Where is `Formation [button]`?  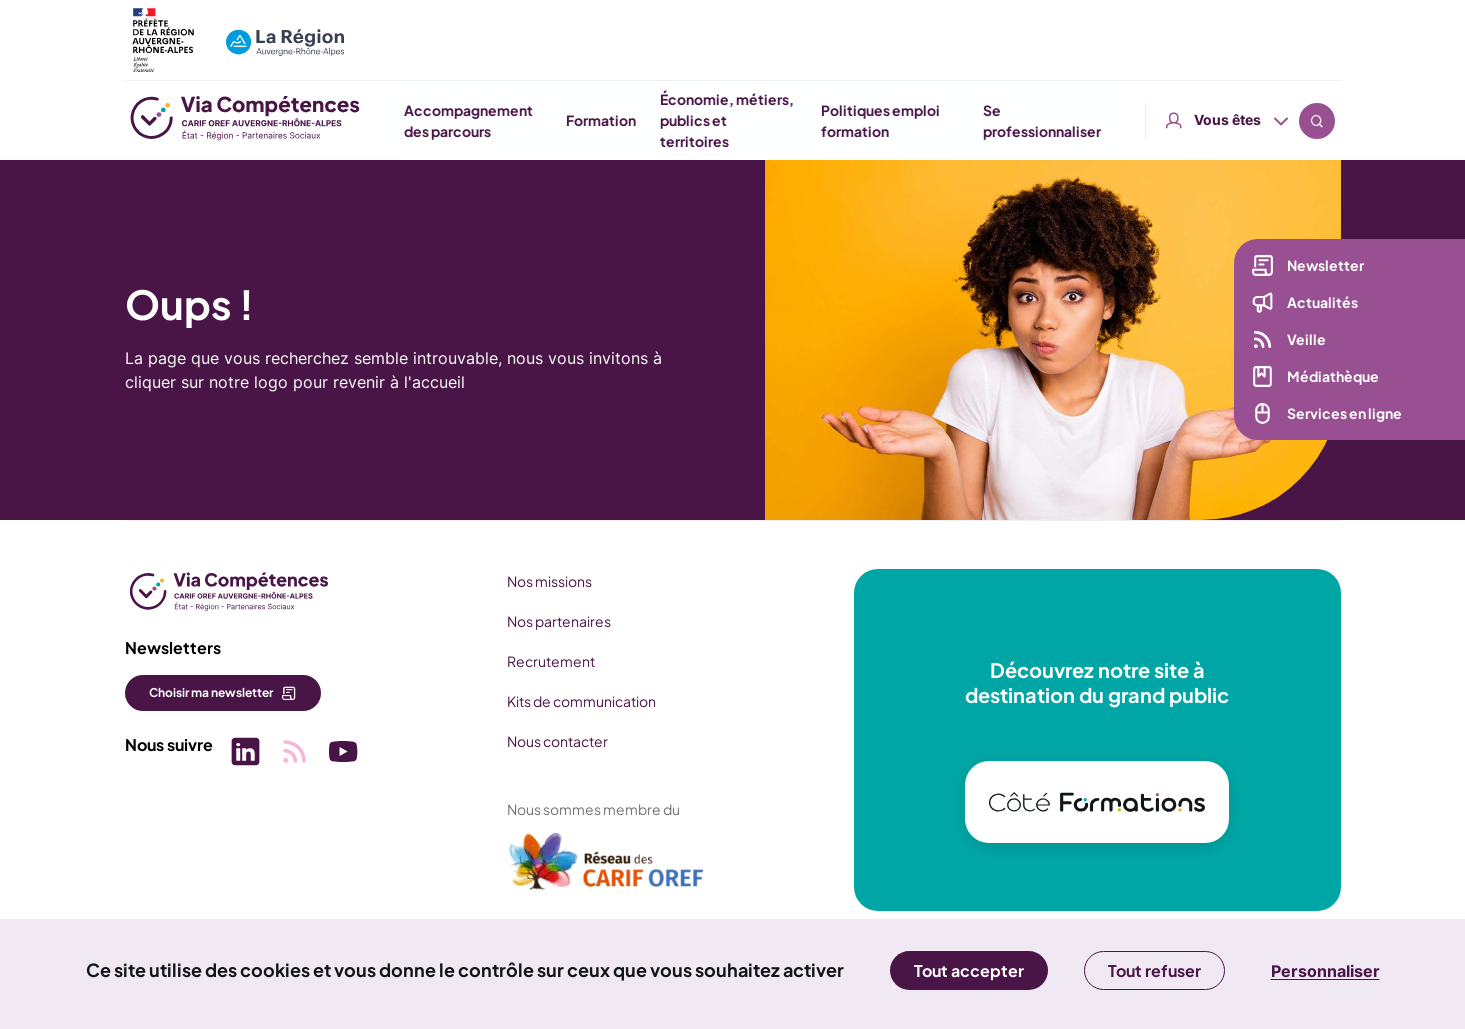
Formation [button] is located at coordinates (821, 120).